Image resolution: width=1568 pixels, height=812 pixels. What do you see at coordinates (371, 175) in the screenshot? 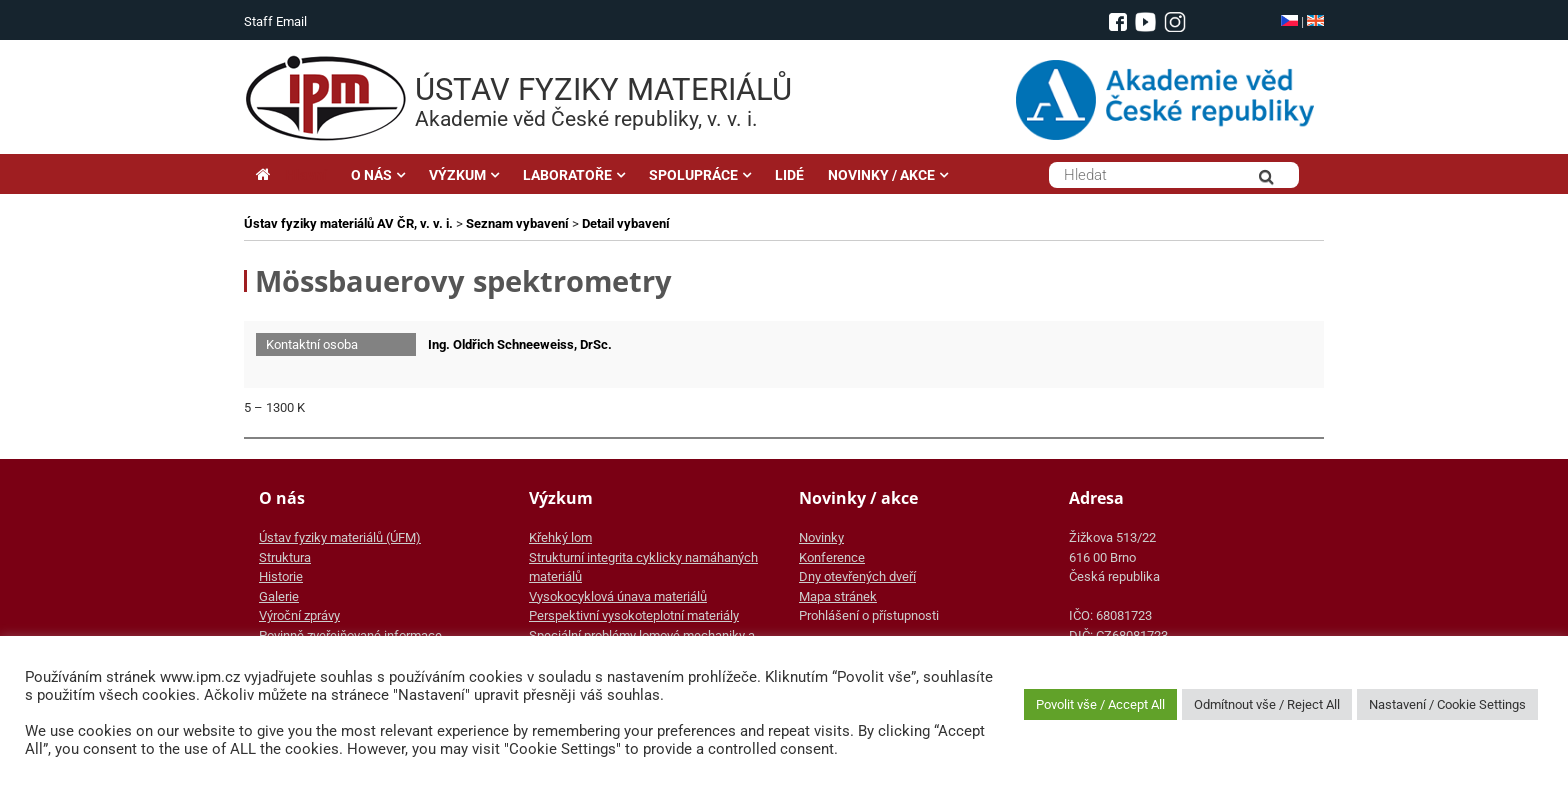
I see `O NÁS` at bounding box center [371, 175].